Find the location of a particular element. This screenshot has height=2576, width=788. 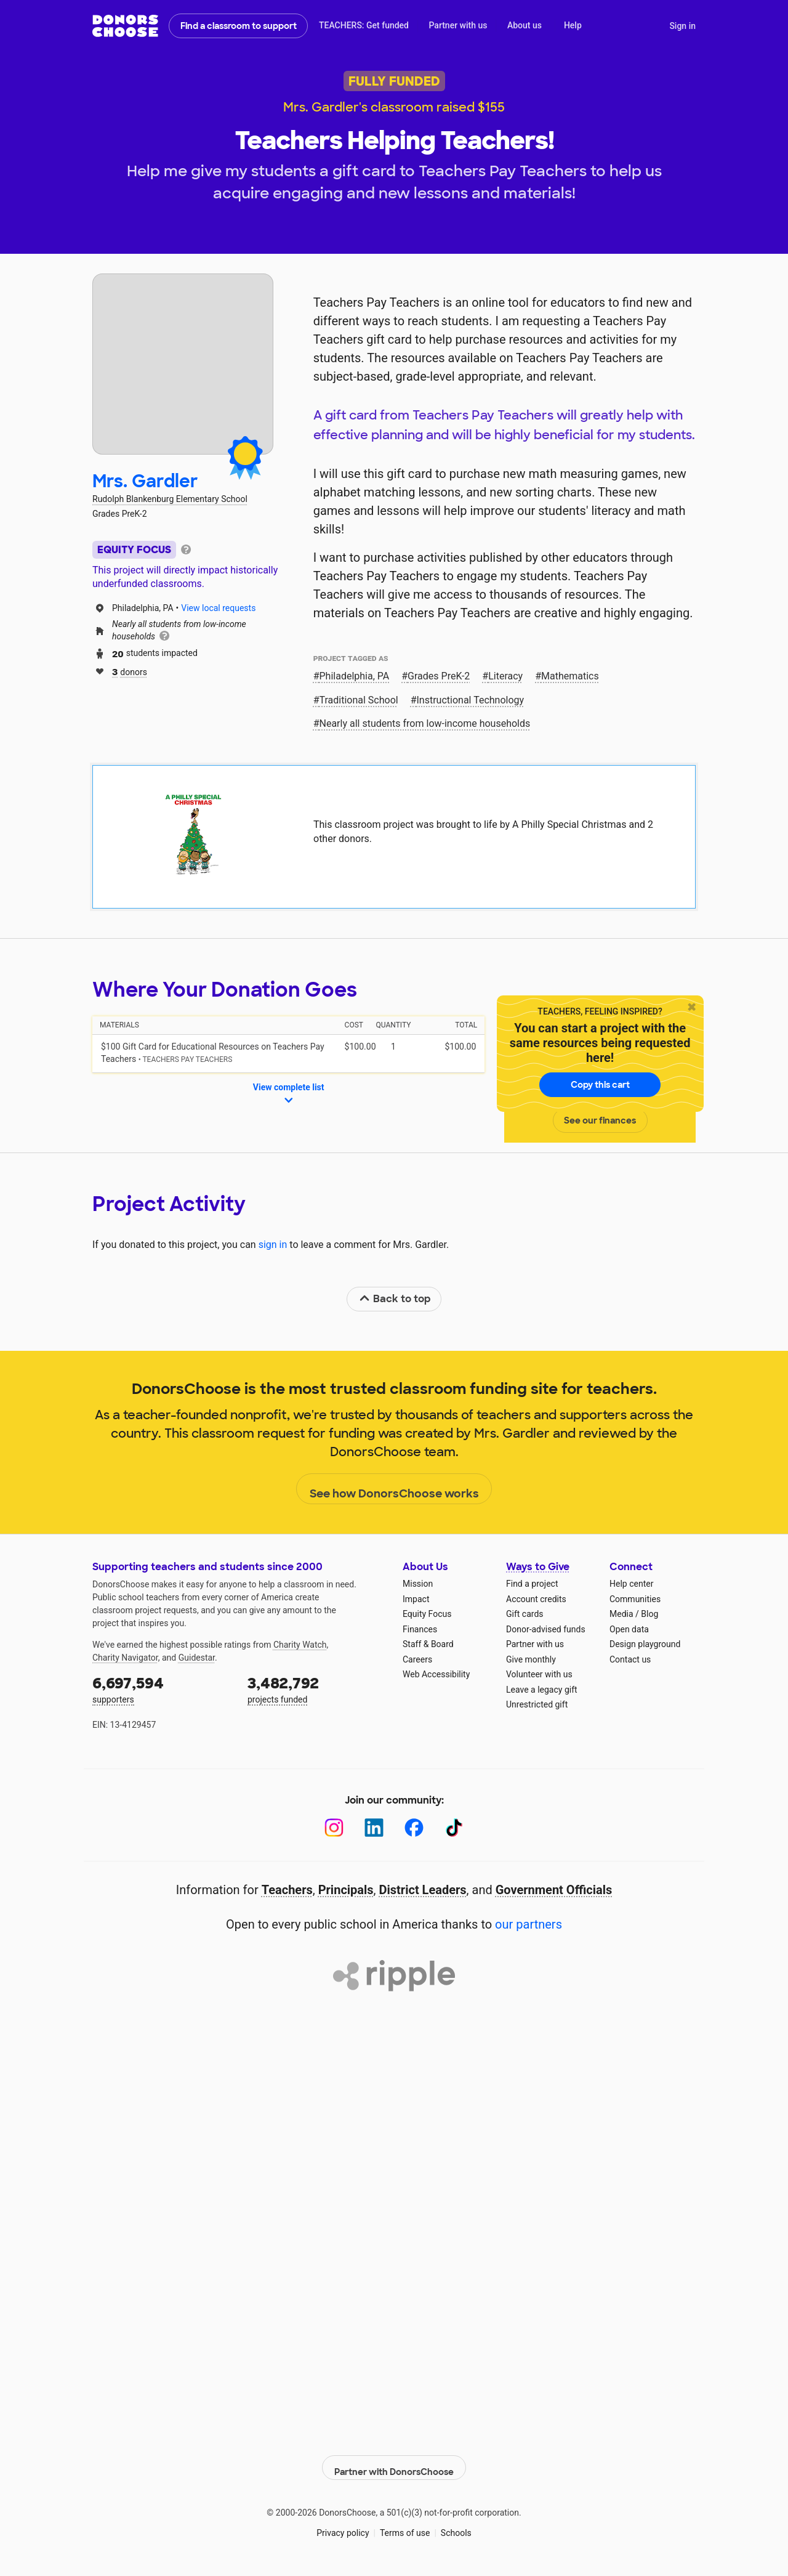

Gift cards is located at coordinates (525, 1614).